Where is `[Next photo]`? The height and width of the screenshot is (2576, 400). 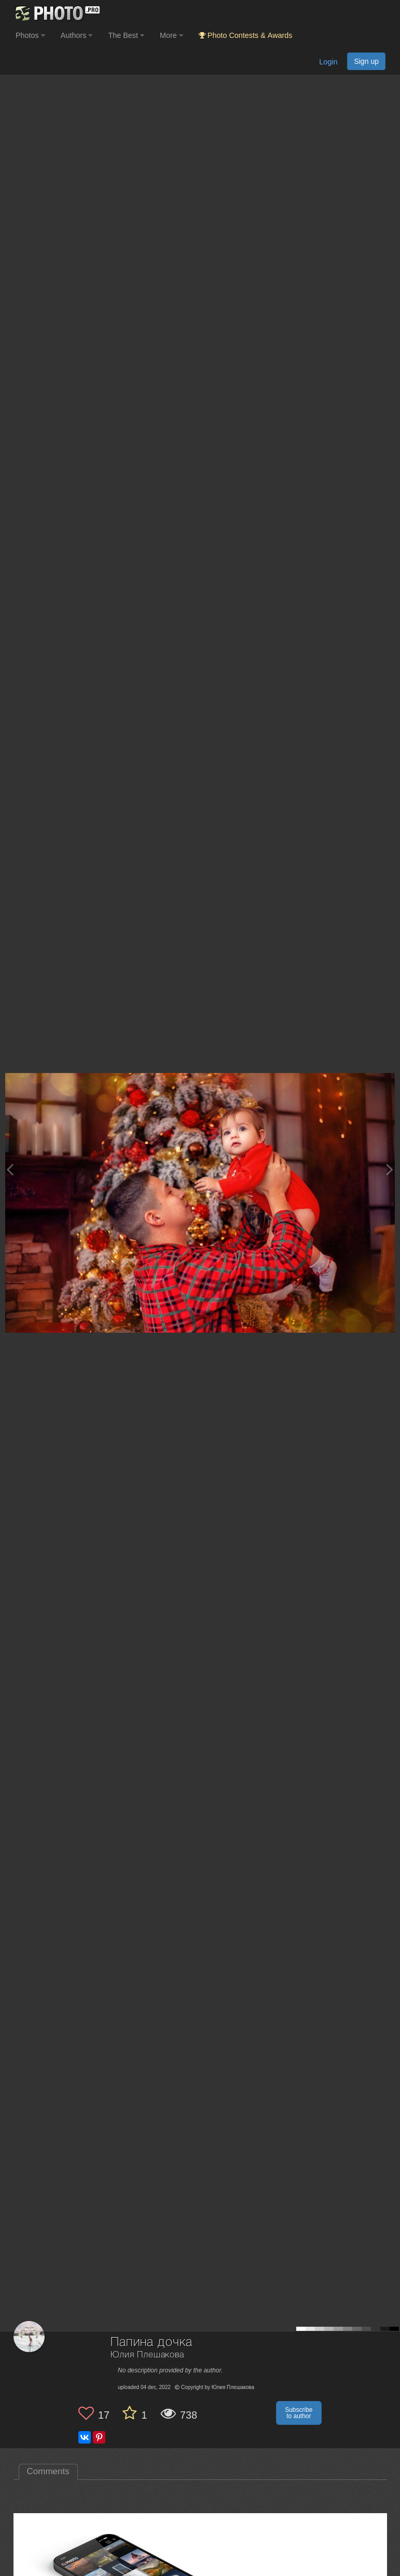 [Next photo] is located at coordinates (389, 1169).